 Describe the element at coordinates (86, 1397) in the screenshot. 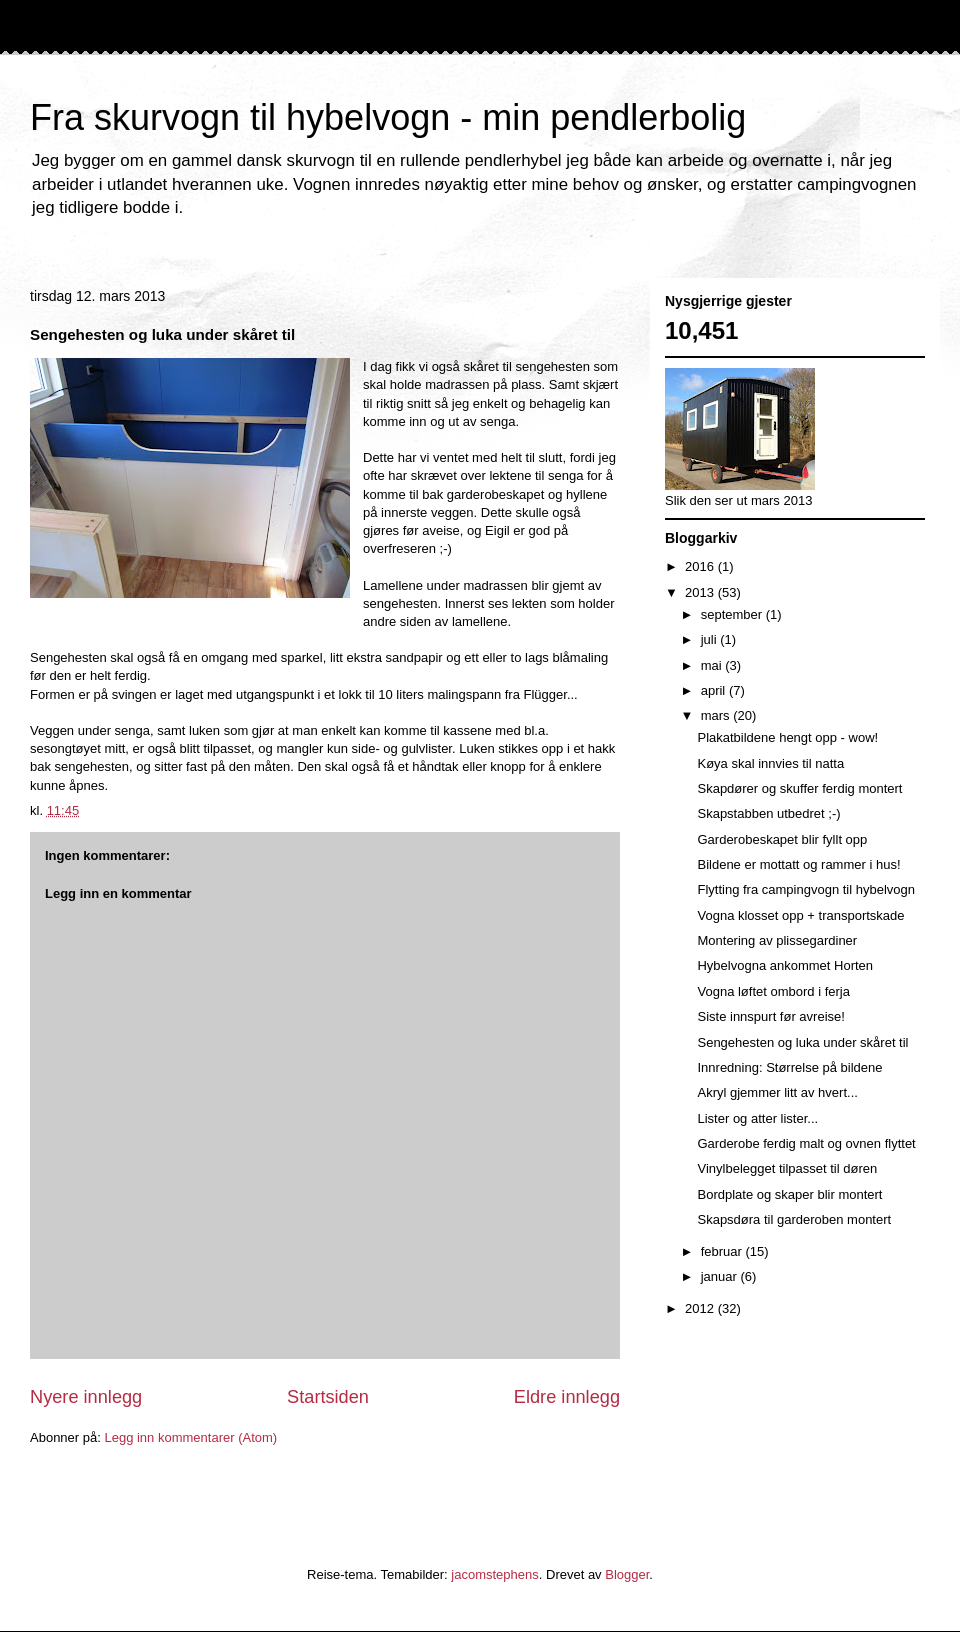

I see `Nyere innlegg` at that location.